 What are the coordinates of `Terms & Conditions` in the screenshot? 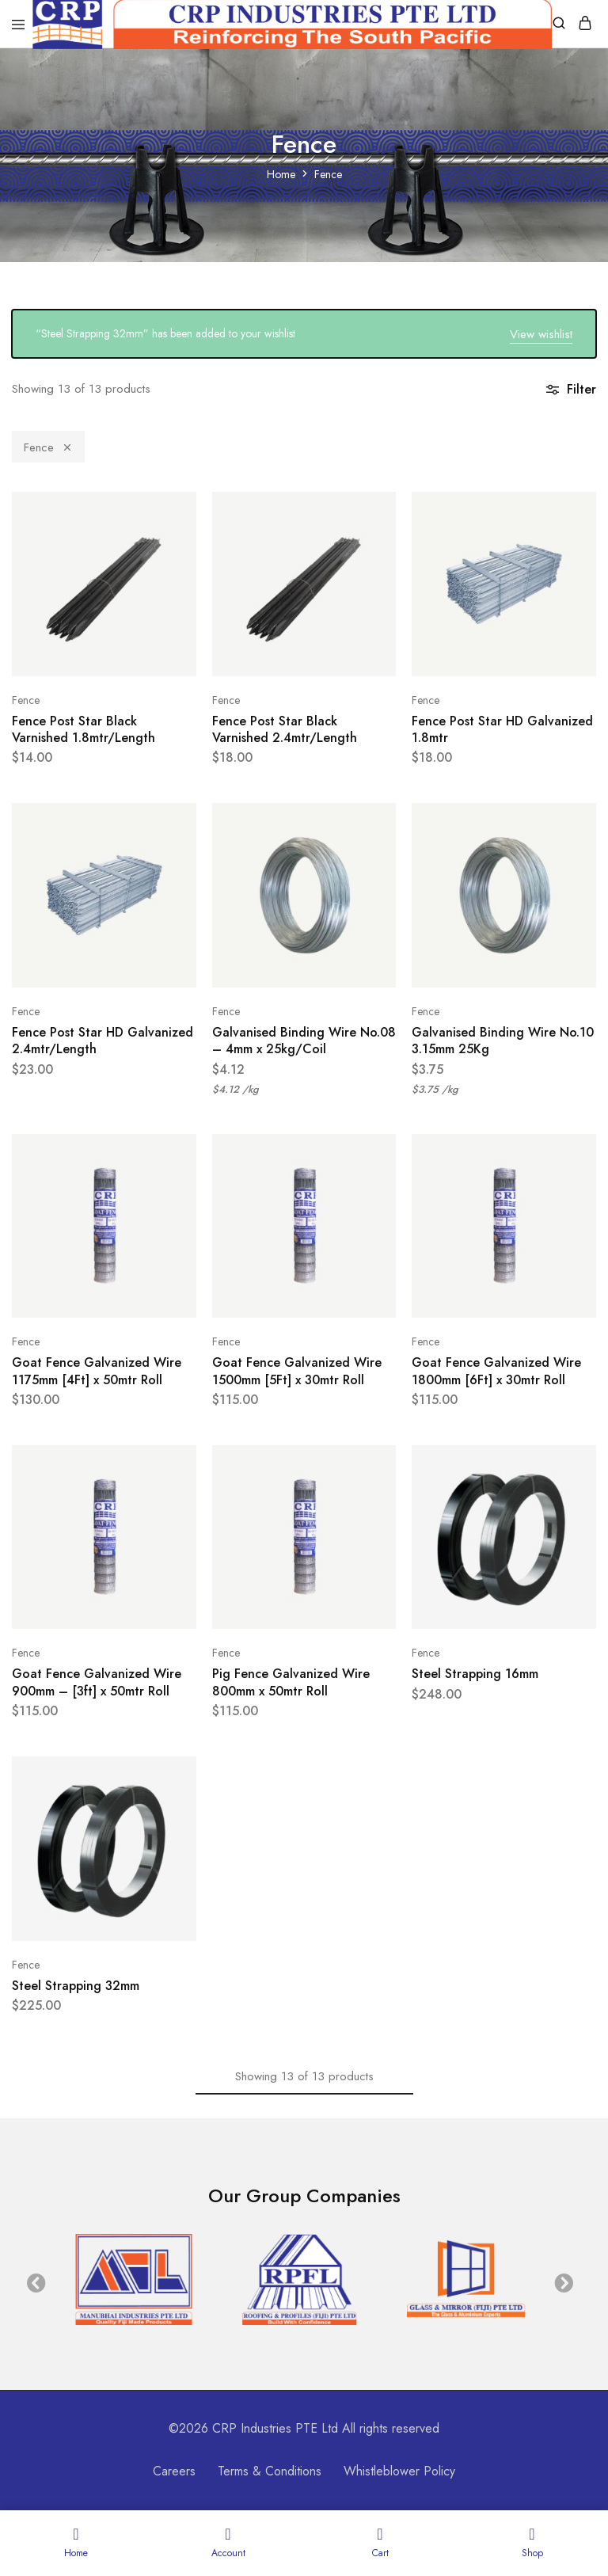 It's located at (269, 2471).